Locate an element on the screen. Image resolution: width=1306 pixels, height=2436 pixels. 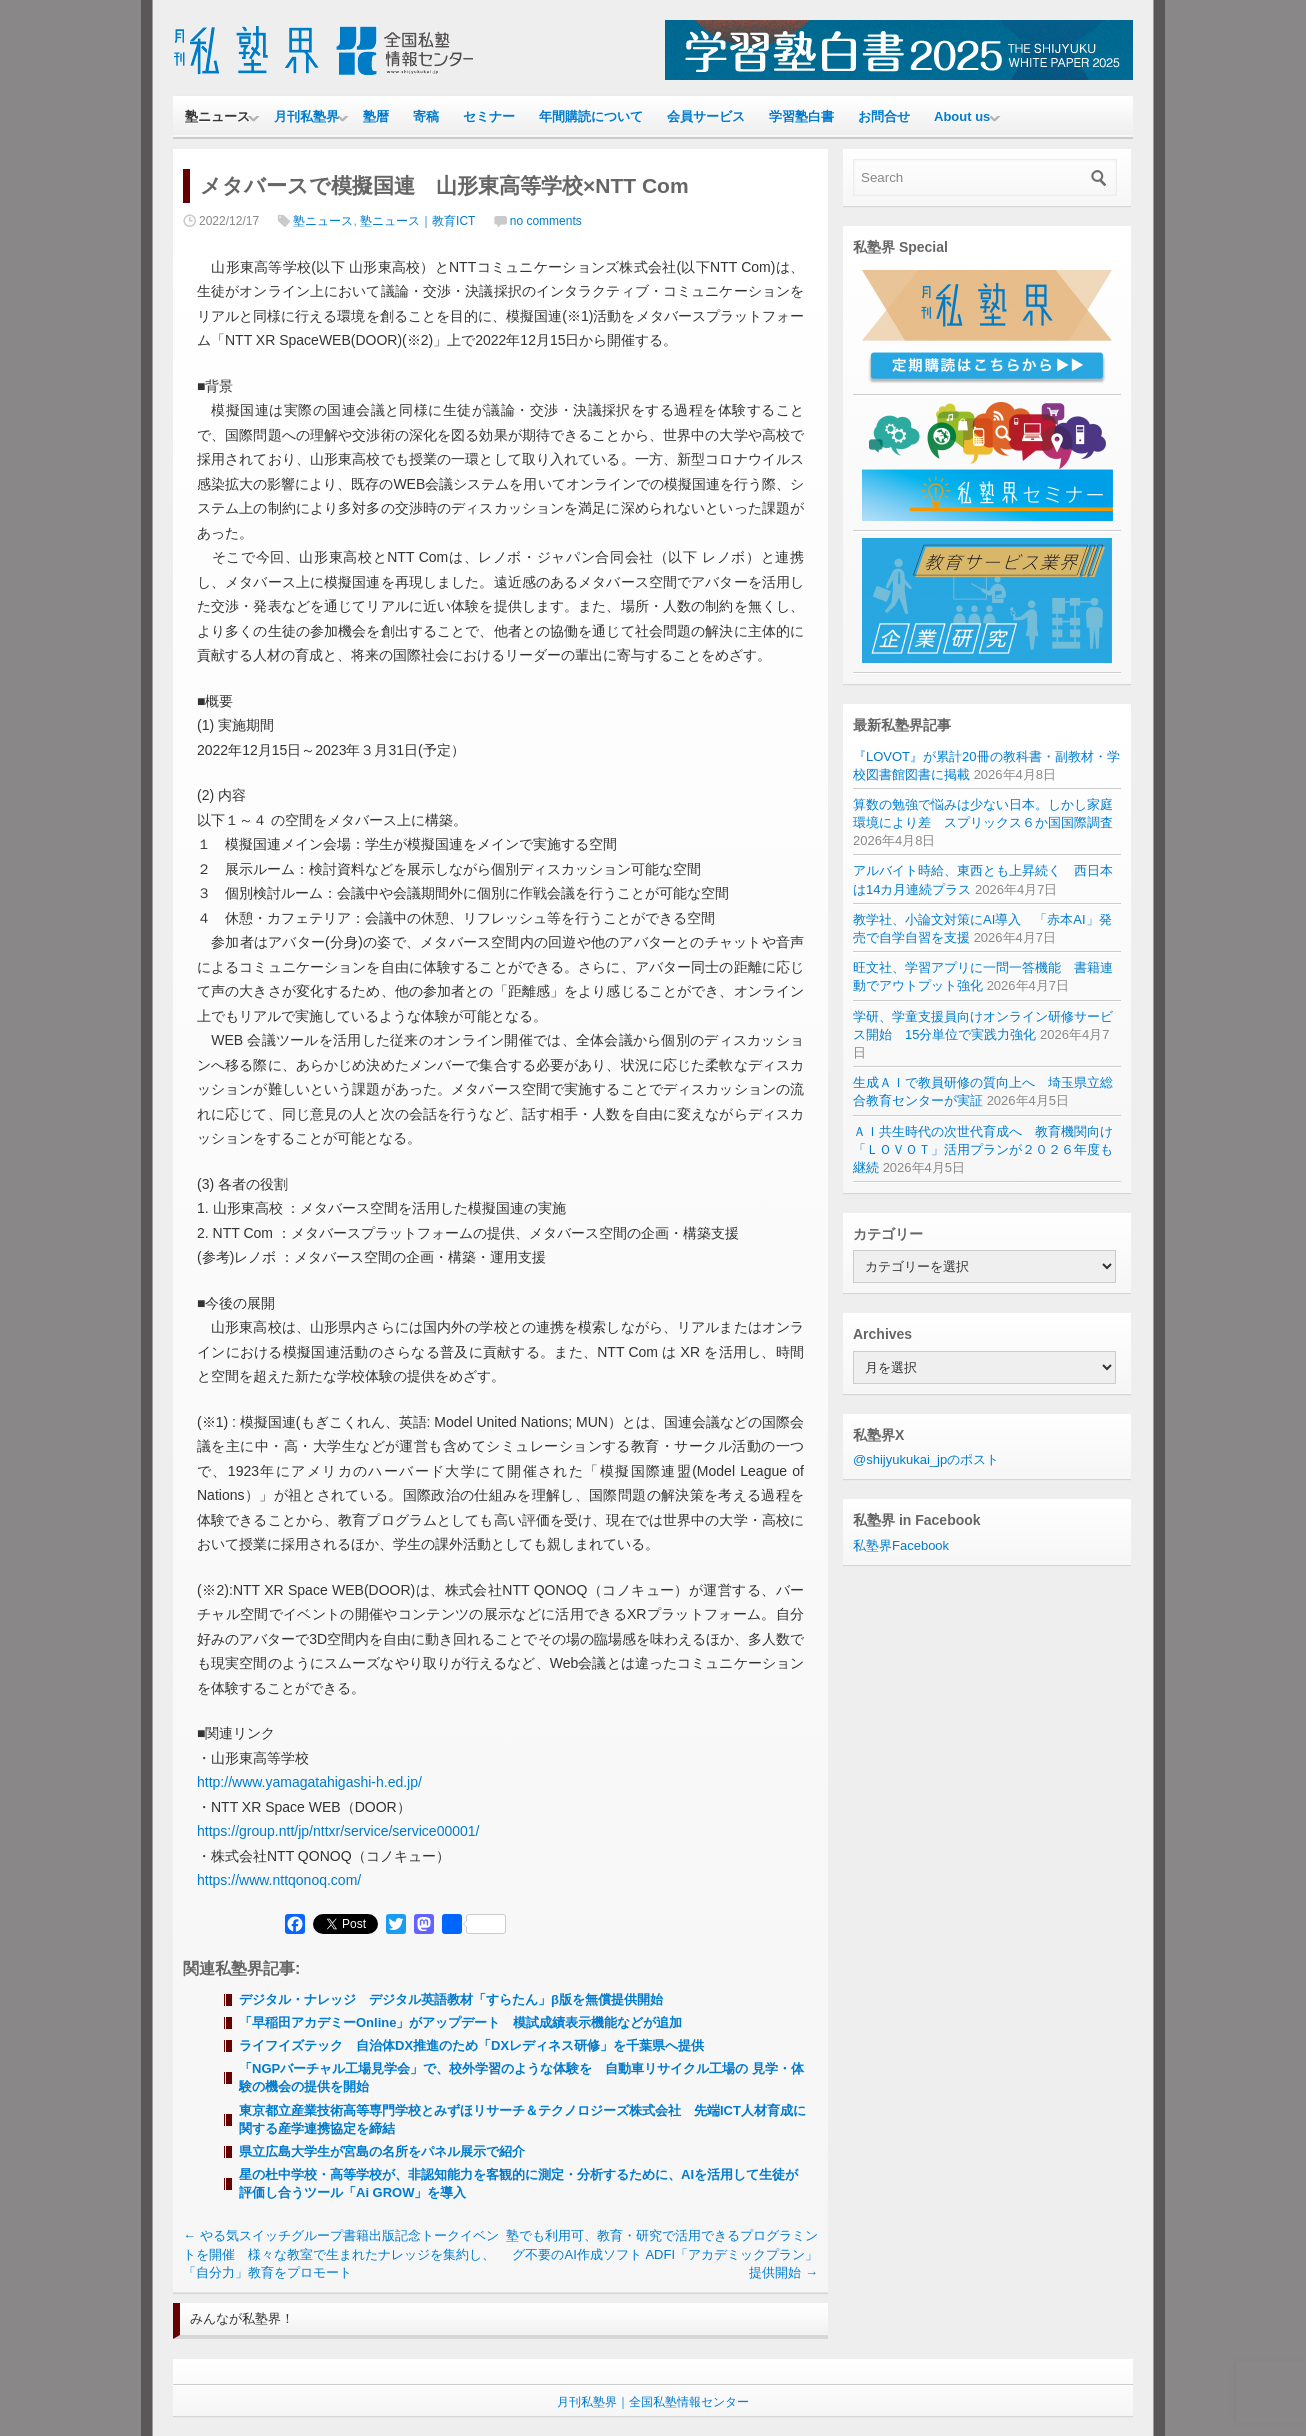
年間購読について is located at coordinates (591, 116).